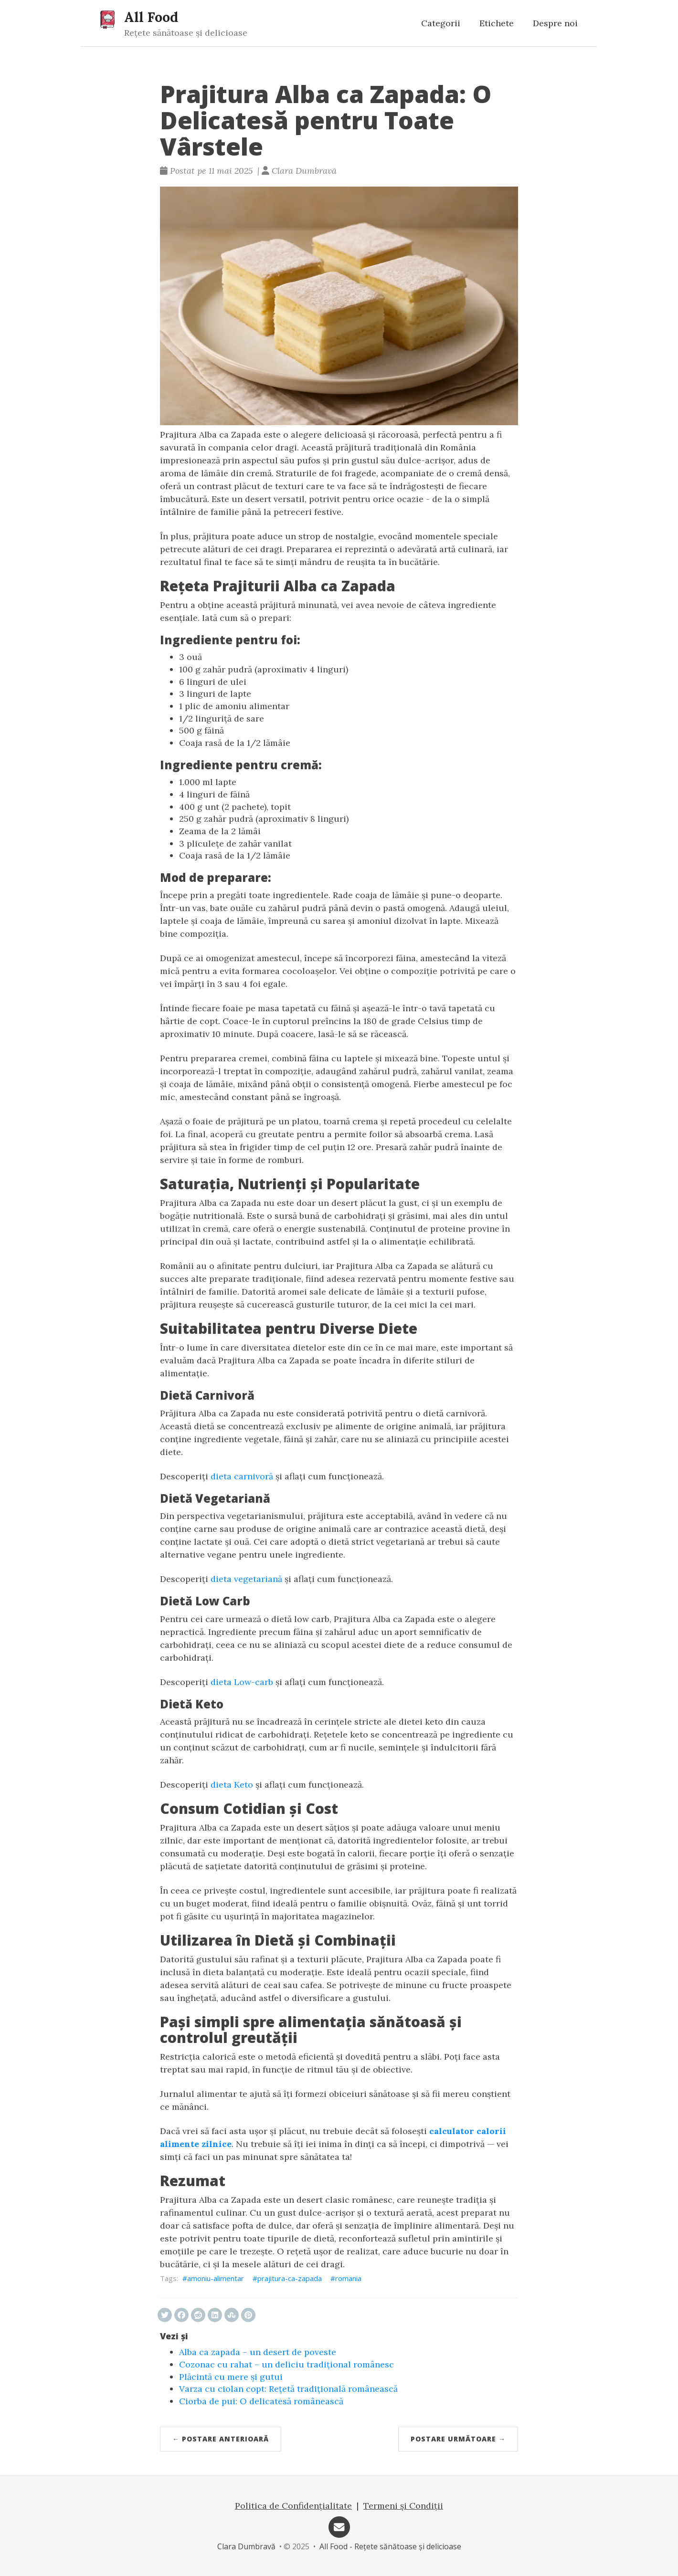 Image resolution: width=678 pixels, height=2576 pixels. Describe the element at coordinates (242, 1476) in the screenshot. I see `dieta carnivoră` at that location.